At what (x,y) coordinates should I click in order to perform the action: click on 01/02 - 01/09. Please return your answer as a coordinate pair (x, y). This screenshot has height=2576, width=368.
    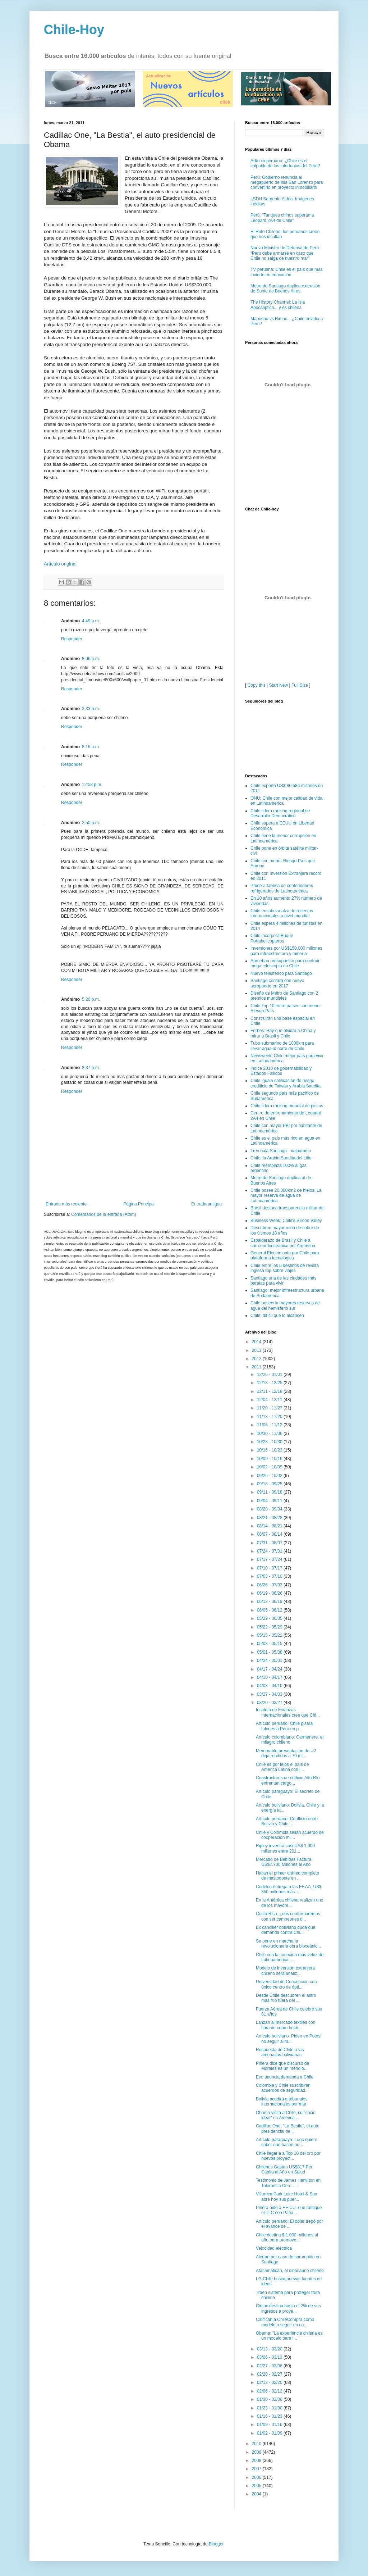
    Looking at the image, I should click on (270, 2433).